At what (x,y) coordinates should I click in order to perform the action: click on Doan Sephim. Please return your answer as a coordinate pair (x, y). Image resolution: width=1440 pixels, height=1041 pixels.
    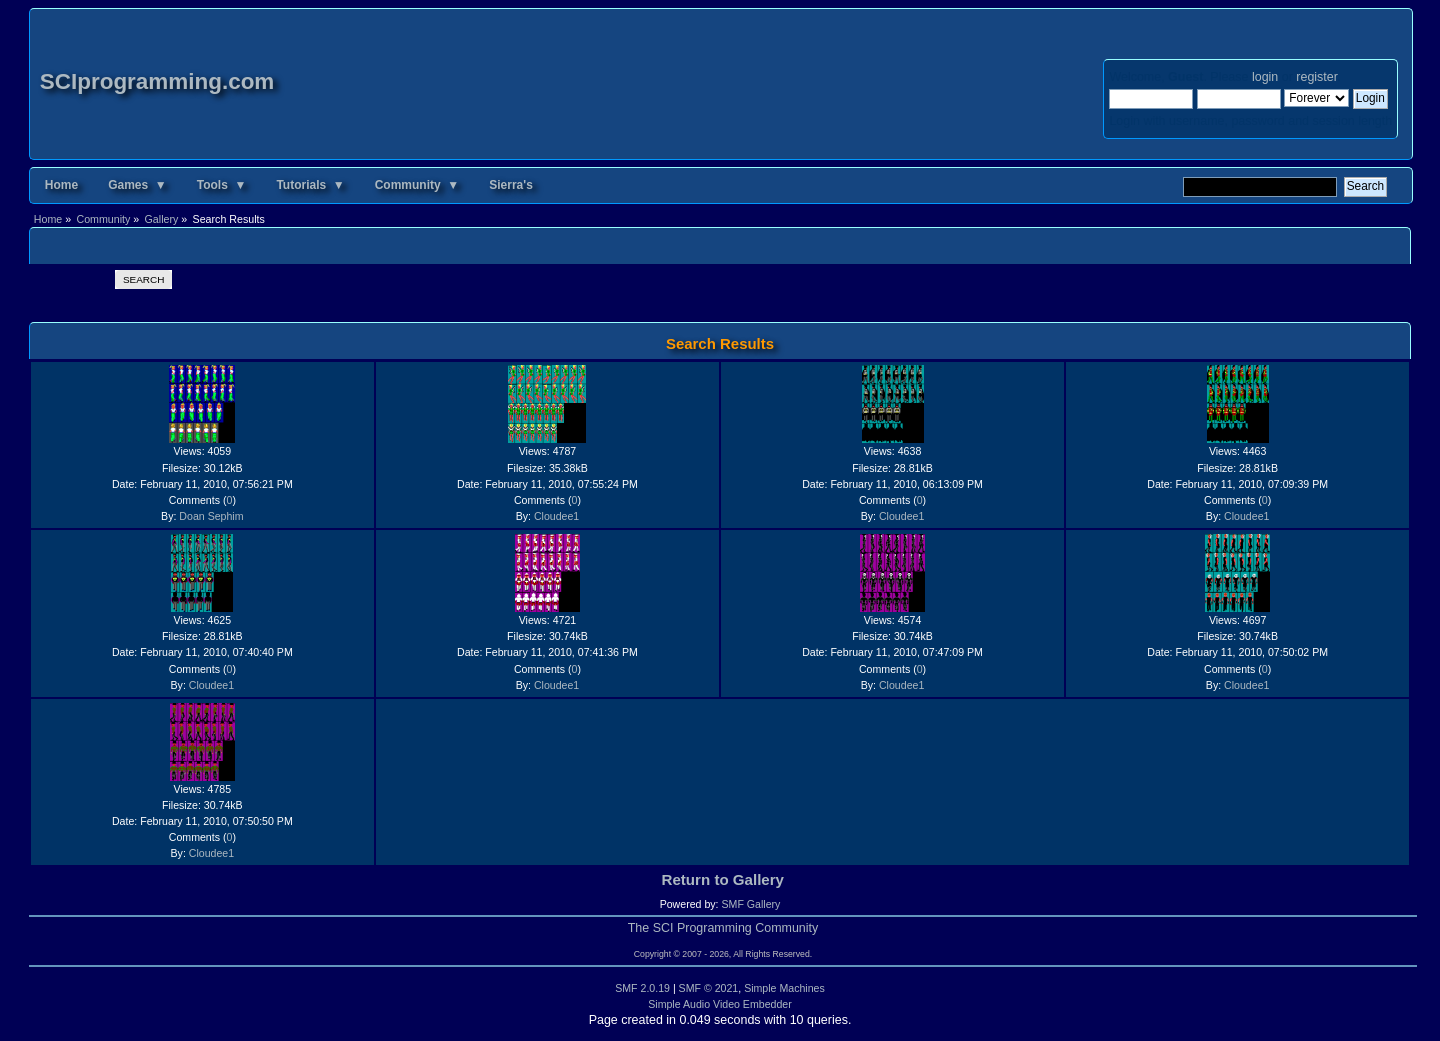
    Looking at the image, I should click on (211, 516).